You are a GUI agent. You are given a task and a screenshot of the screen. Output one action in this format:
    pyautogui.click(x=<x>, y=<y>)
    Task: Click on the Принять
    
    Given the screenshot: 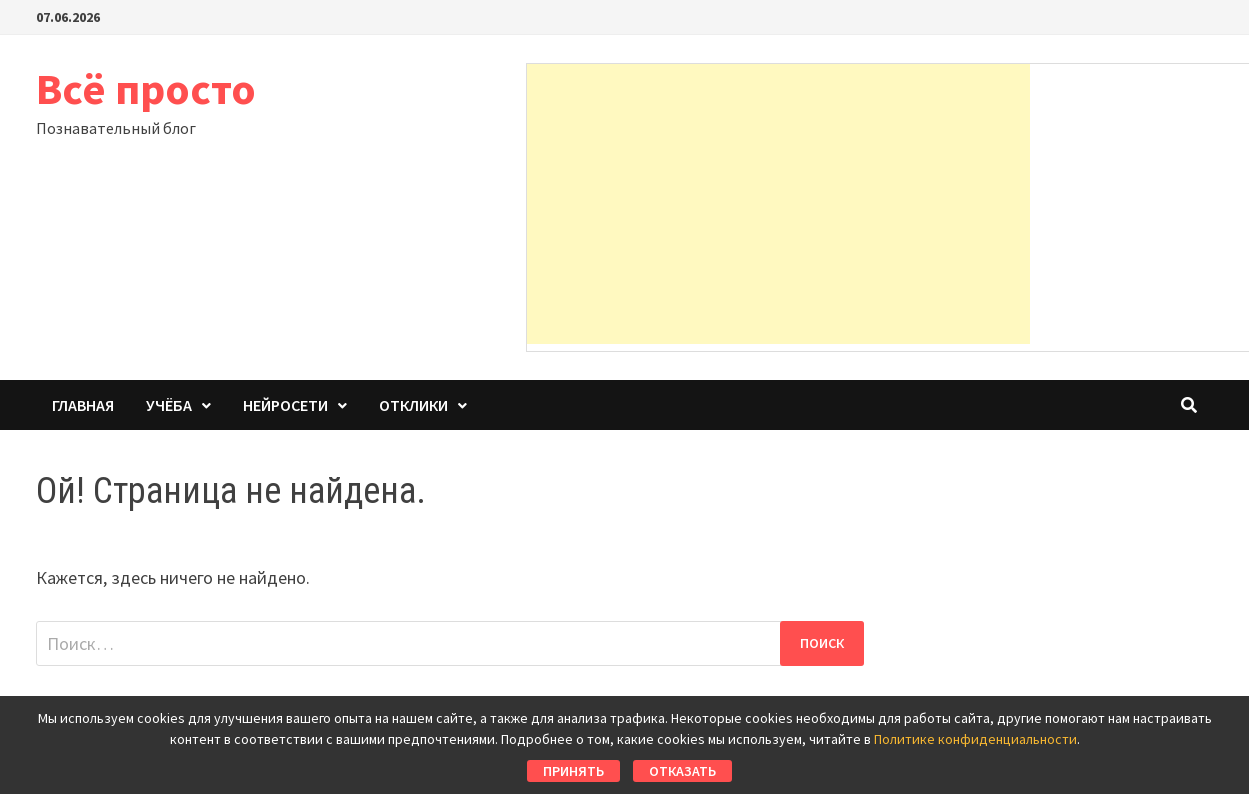 What is the action you would take?
    pyautogui.click(x=573, y=771)
    